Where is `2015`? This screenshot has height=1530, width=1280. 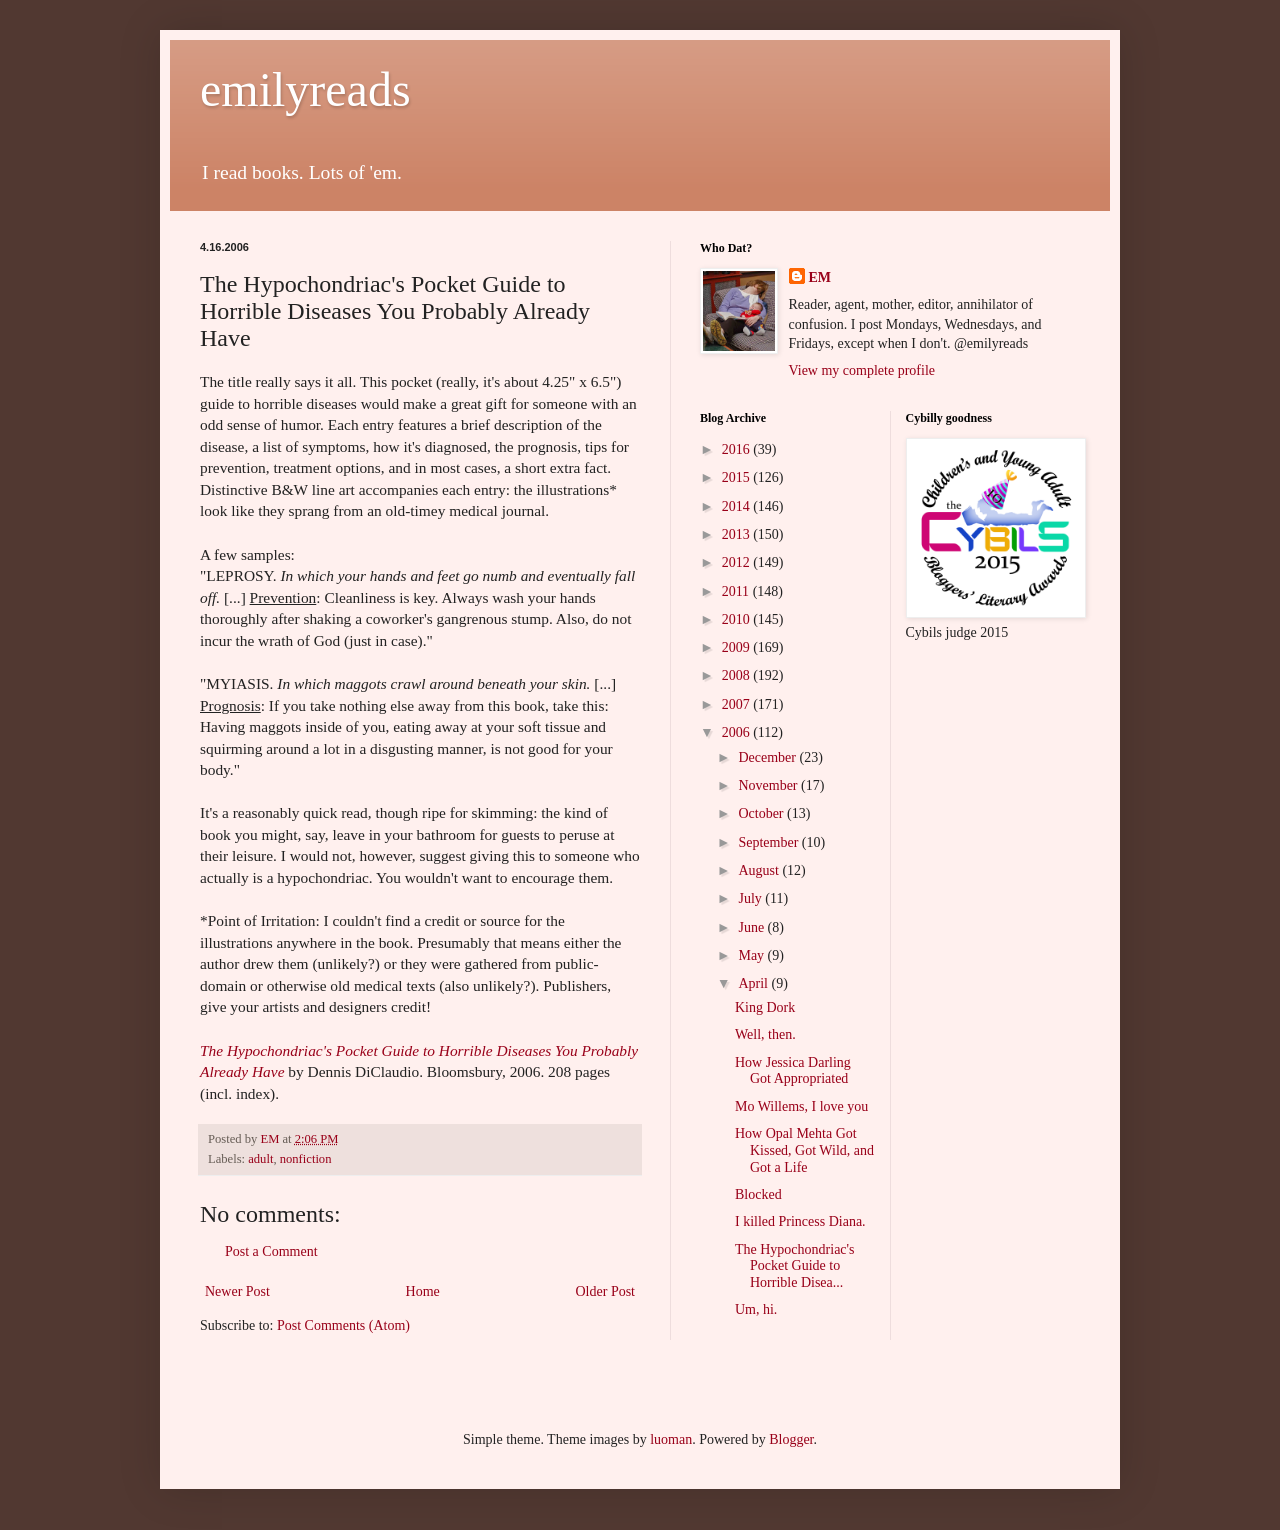
2015 is located at coordinates (738, 477).